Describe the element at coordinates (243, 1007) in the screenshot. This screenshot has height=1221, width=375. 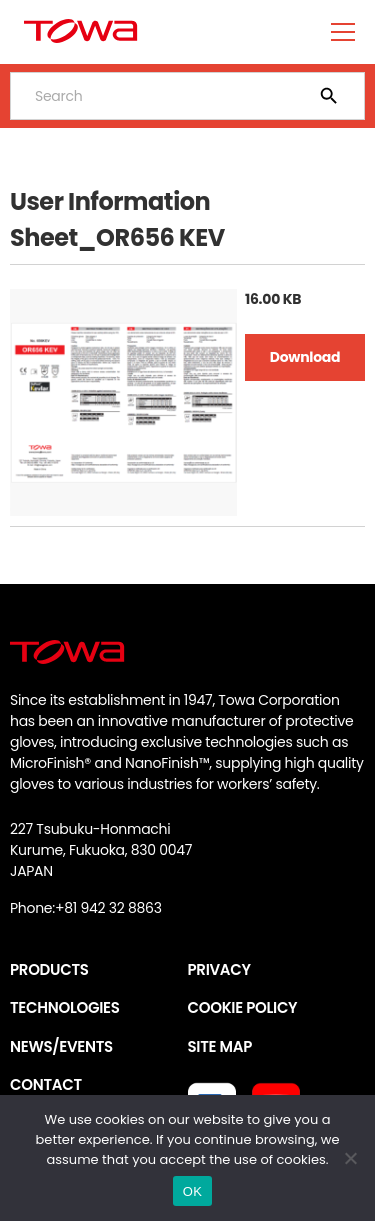
I see `COOKIE POLICY` at that location.